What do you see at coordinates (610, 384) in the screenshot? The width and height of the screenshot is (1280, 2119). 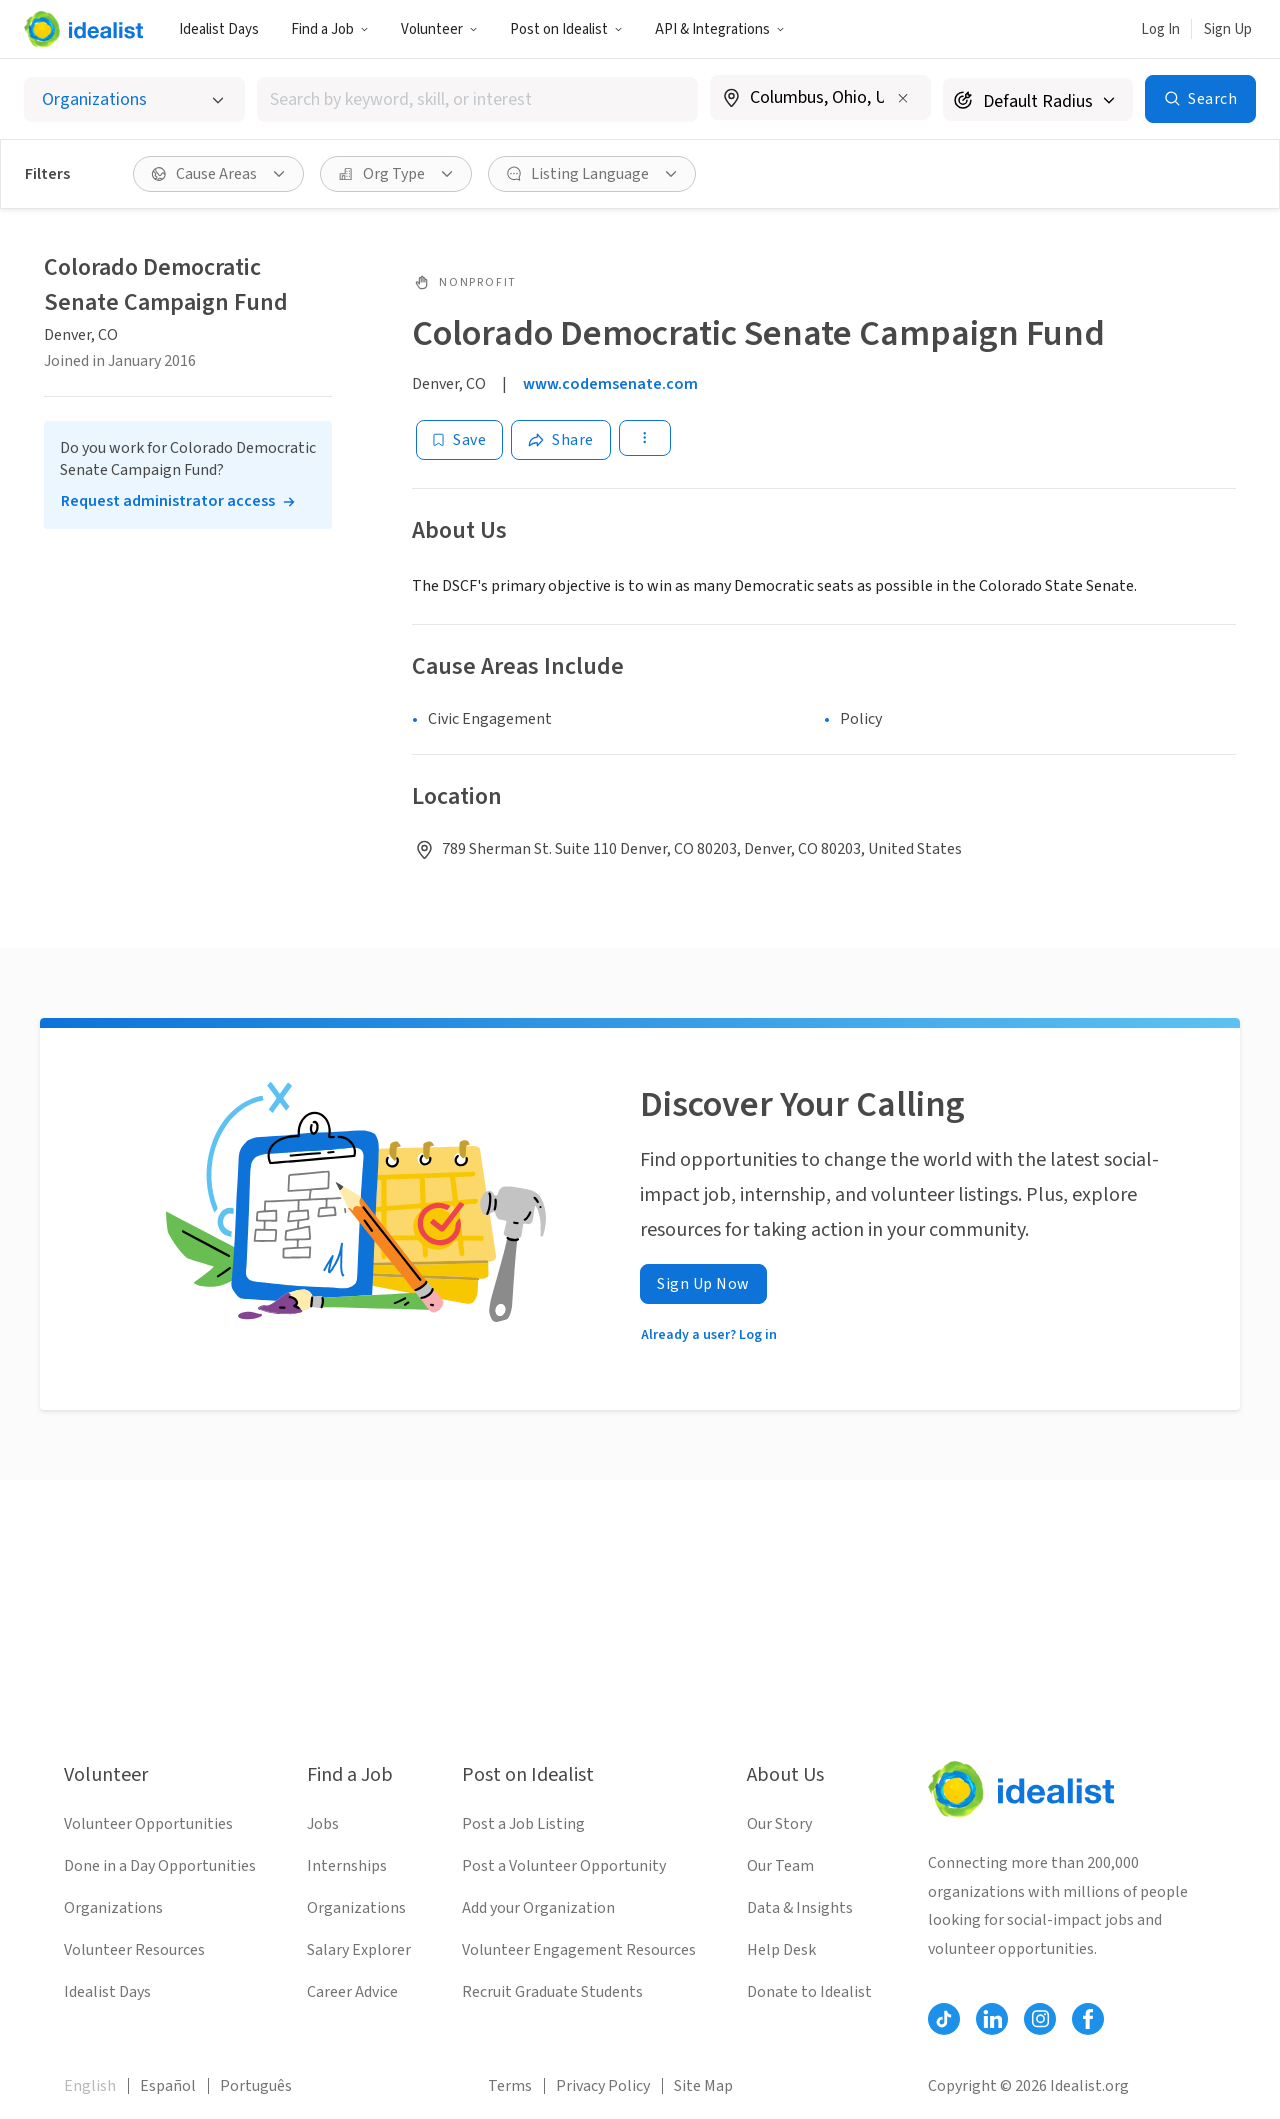 I see `www.codemsenate.com` at bounding box center [610, 384].